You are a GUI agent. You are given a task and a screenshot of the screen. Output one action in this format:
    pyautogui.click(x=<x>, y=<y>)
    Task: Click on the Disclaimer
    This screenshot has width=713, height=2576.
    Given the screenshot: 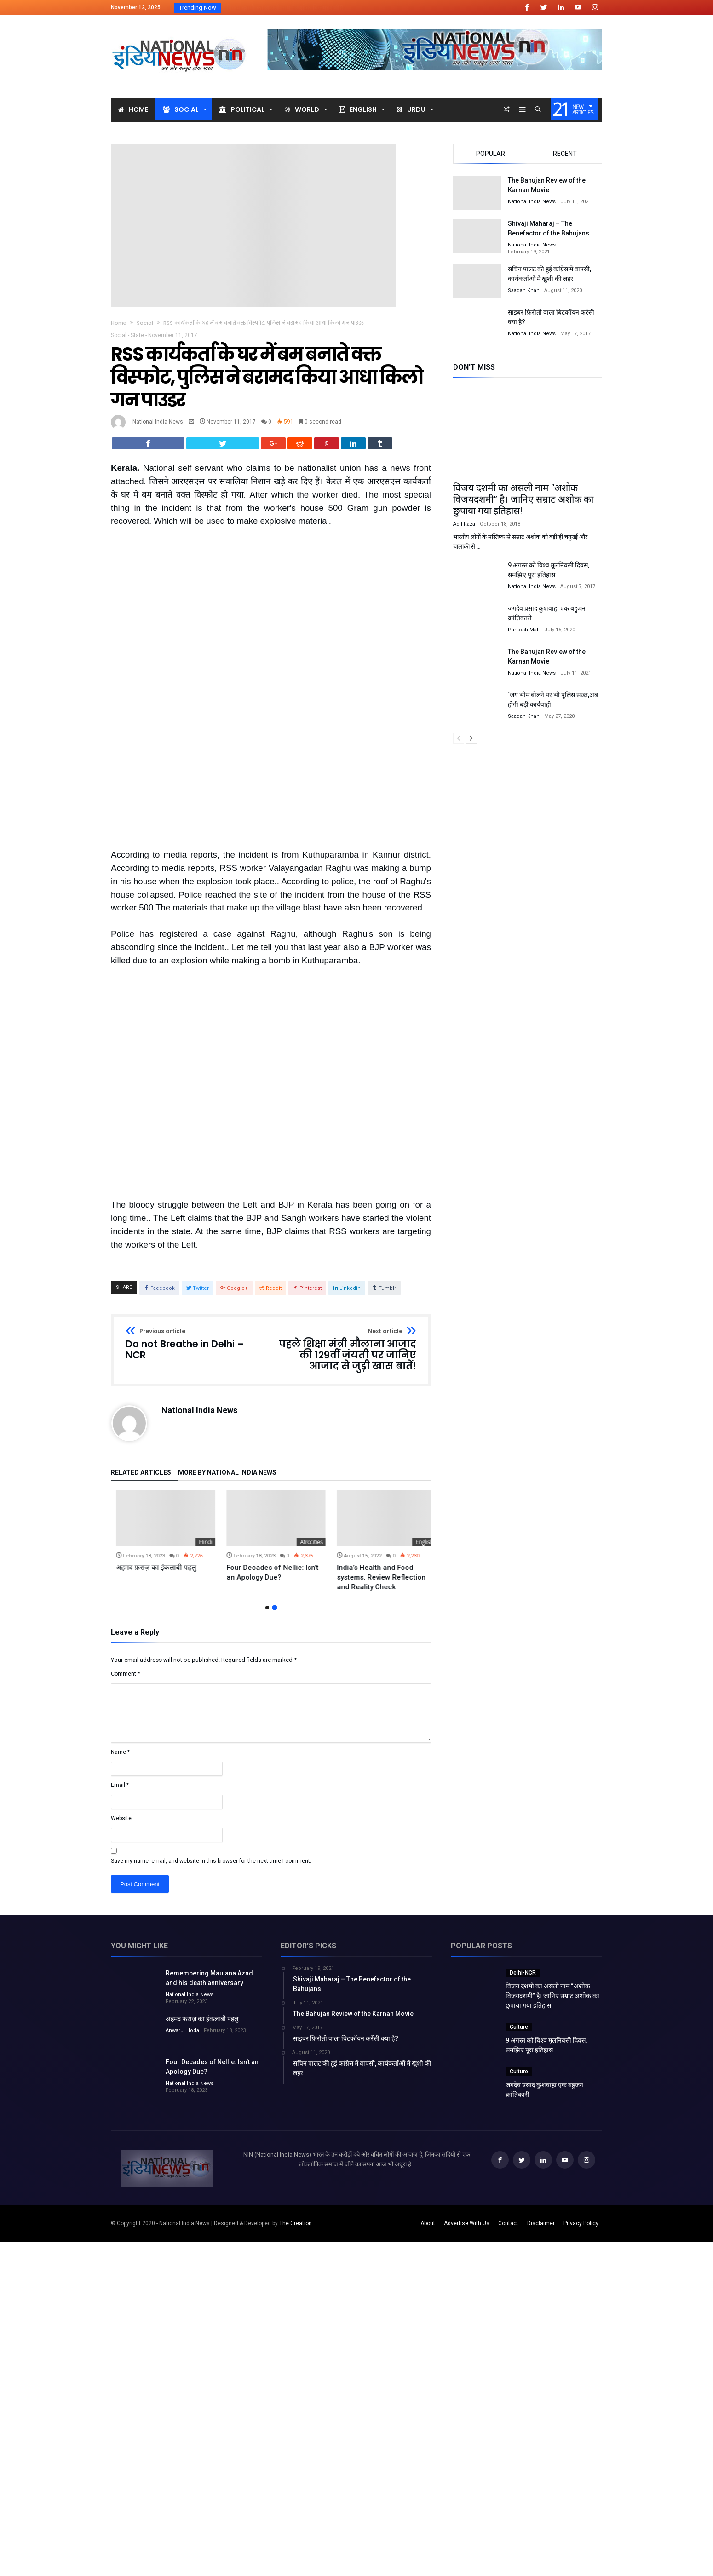 What is the action you would take?
    pyautogui.click(x=541, y=2101)
    